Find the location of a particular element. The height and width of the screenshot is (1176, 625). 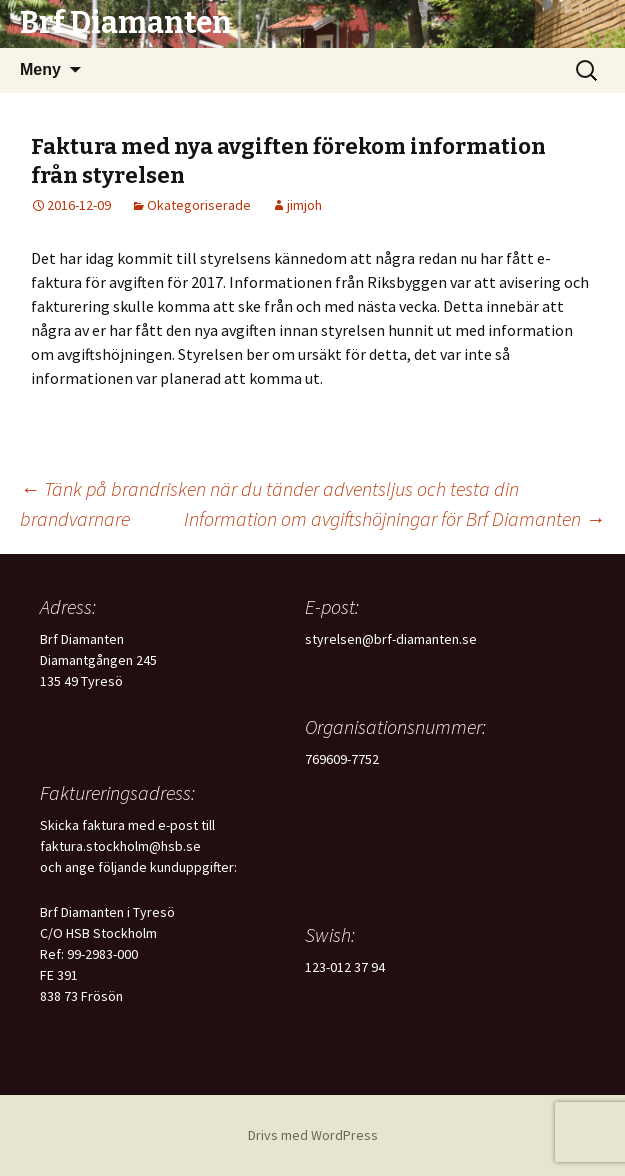

Meny is located at coordinates (40, 69).